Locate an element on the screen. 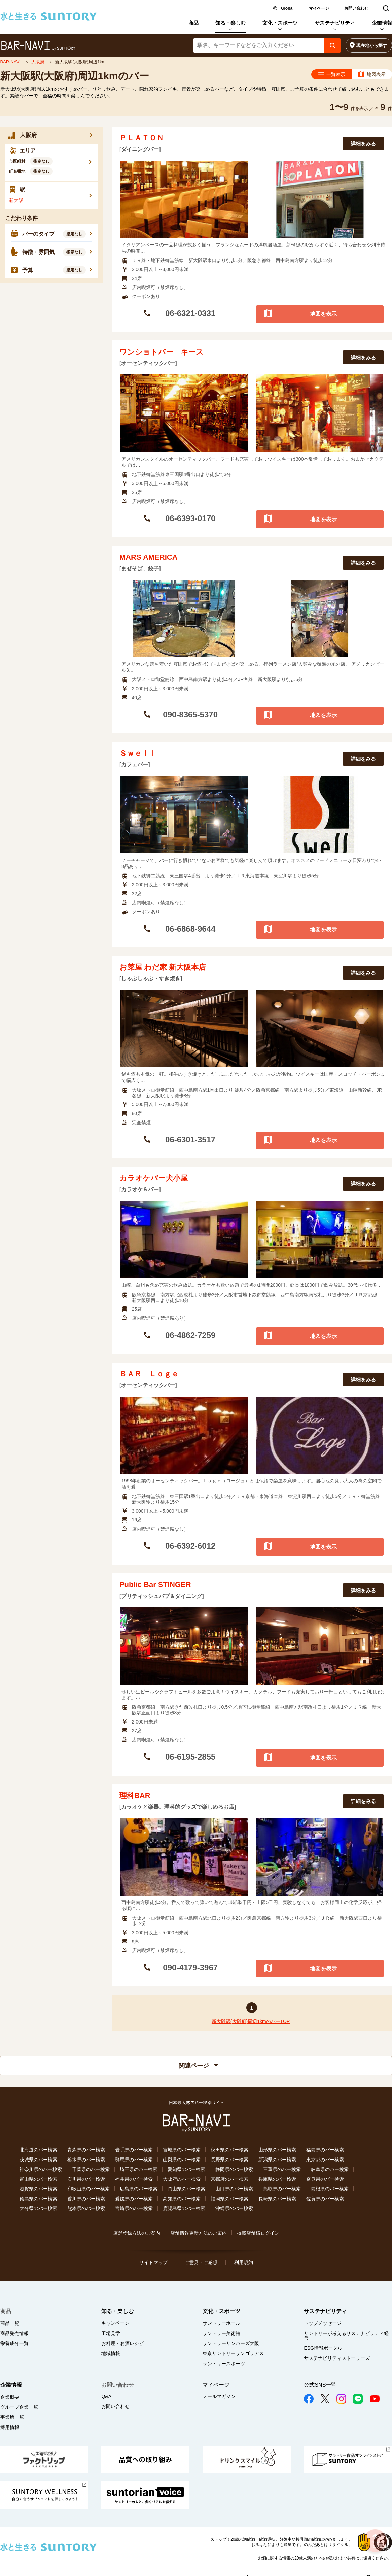 The image size is (392, 2576). サントリーサンバーズ大阪 is located at coordinates (231, 2343).